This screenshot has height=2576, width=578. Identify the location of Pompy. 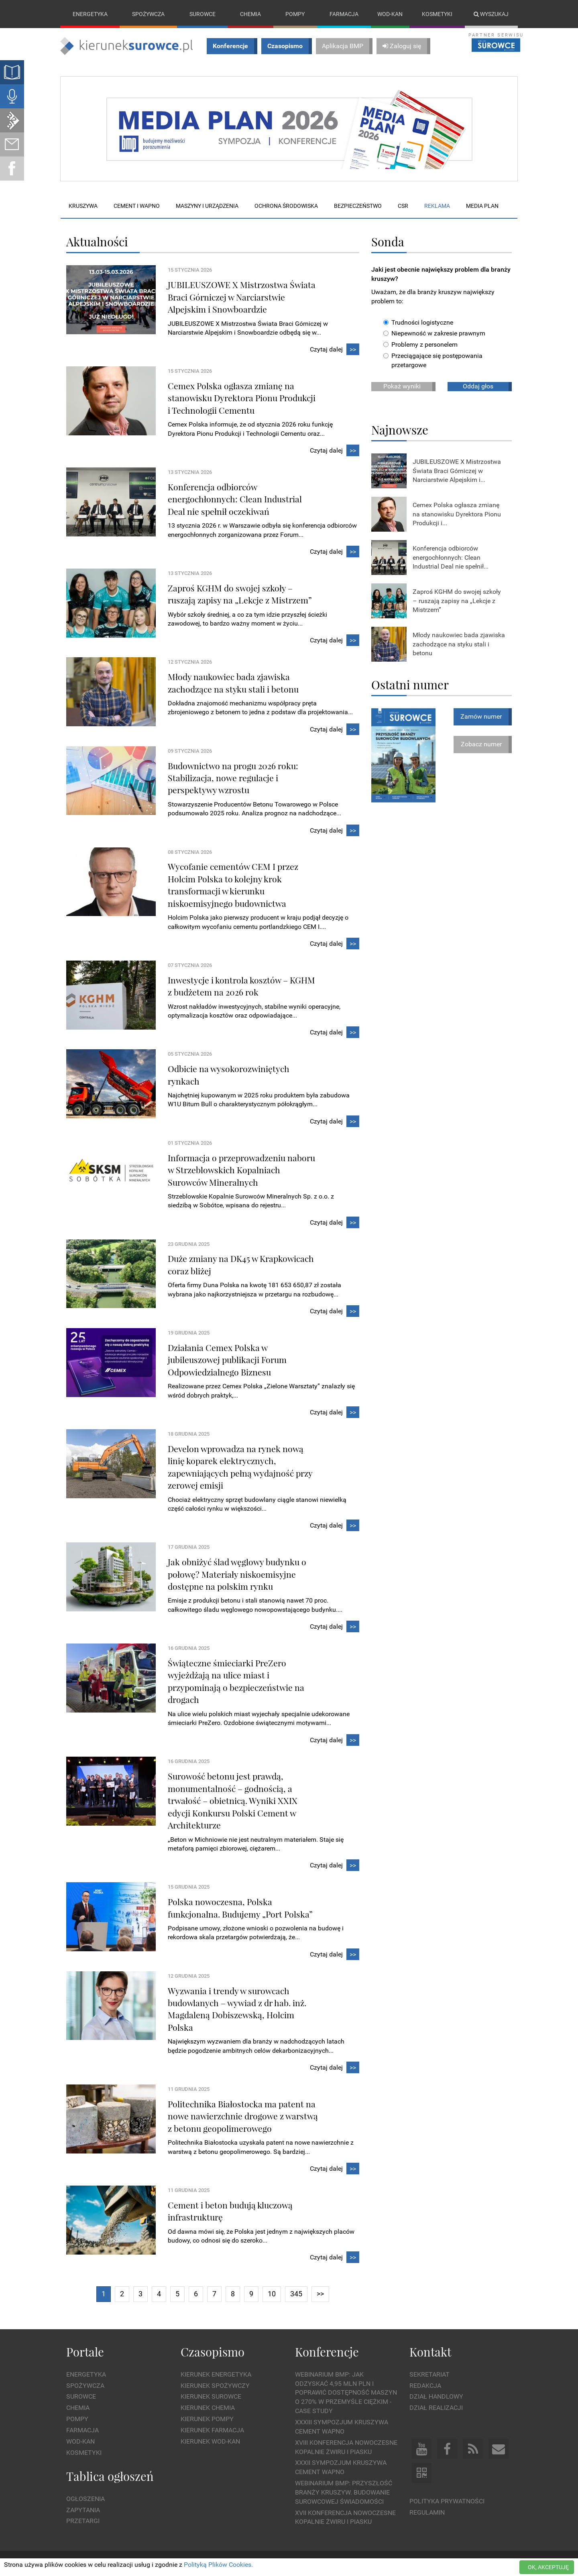
(295, 14).